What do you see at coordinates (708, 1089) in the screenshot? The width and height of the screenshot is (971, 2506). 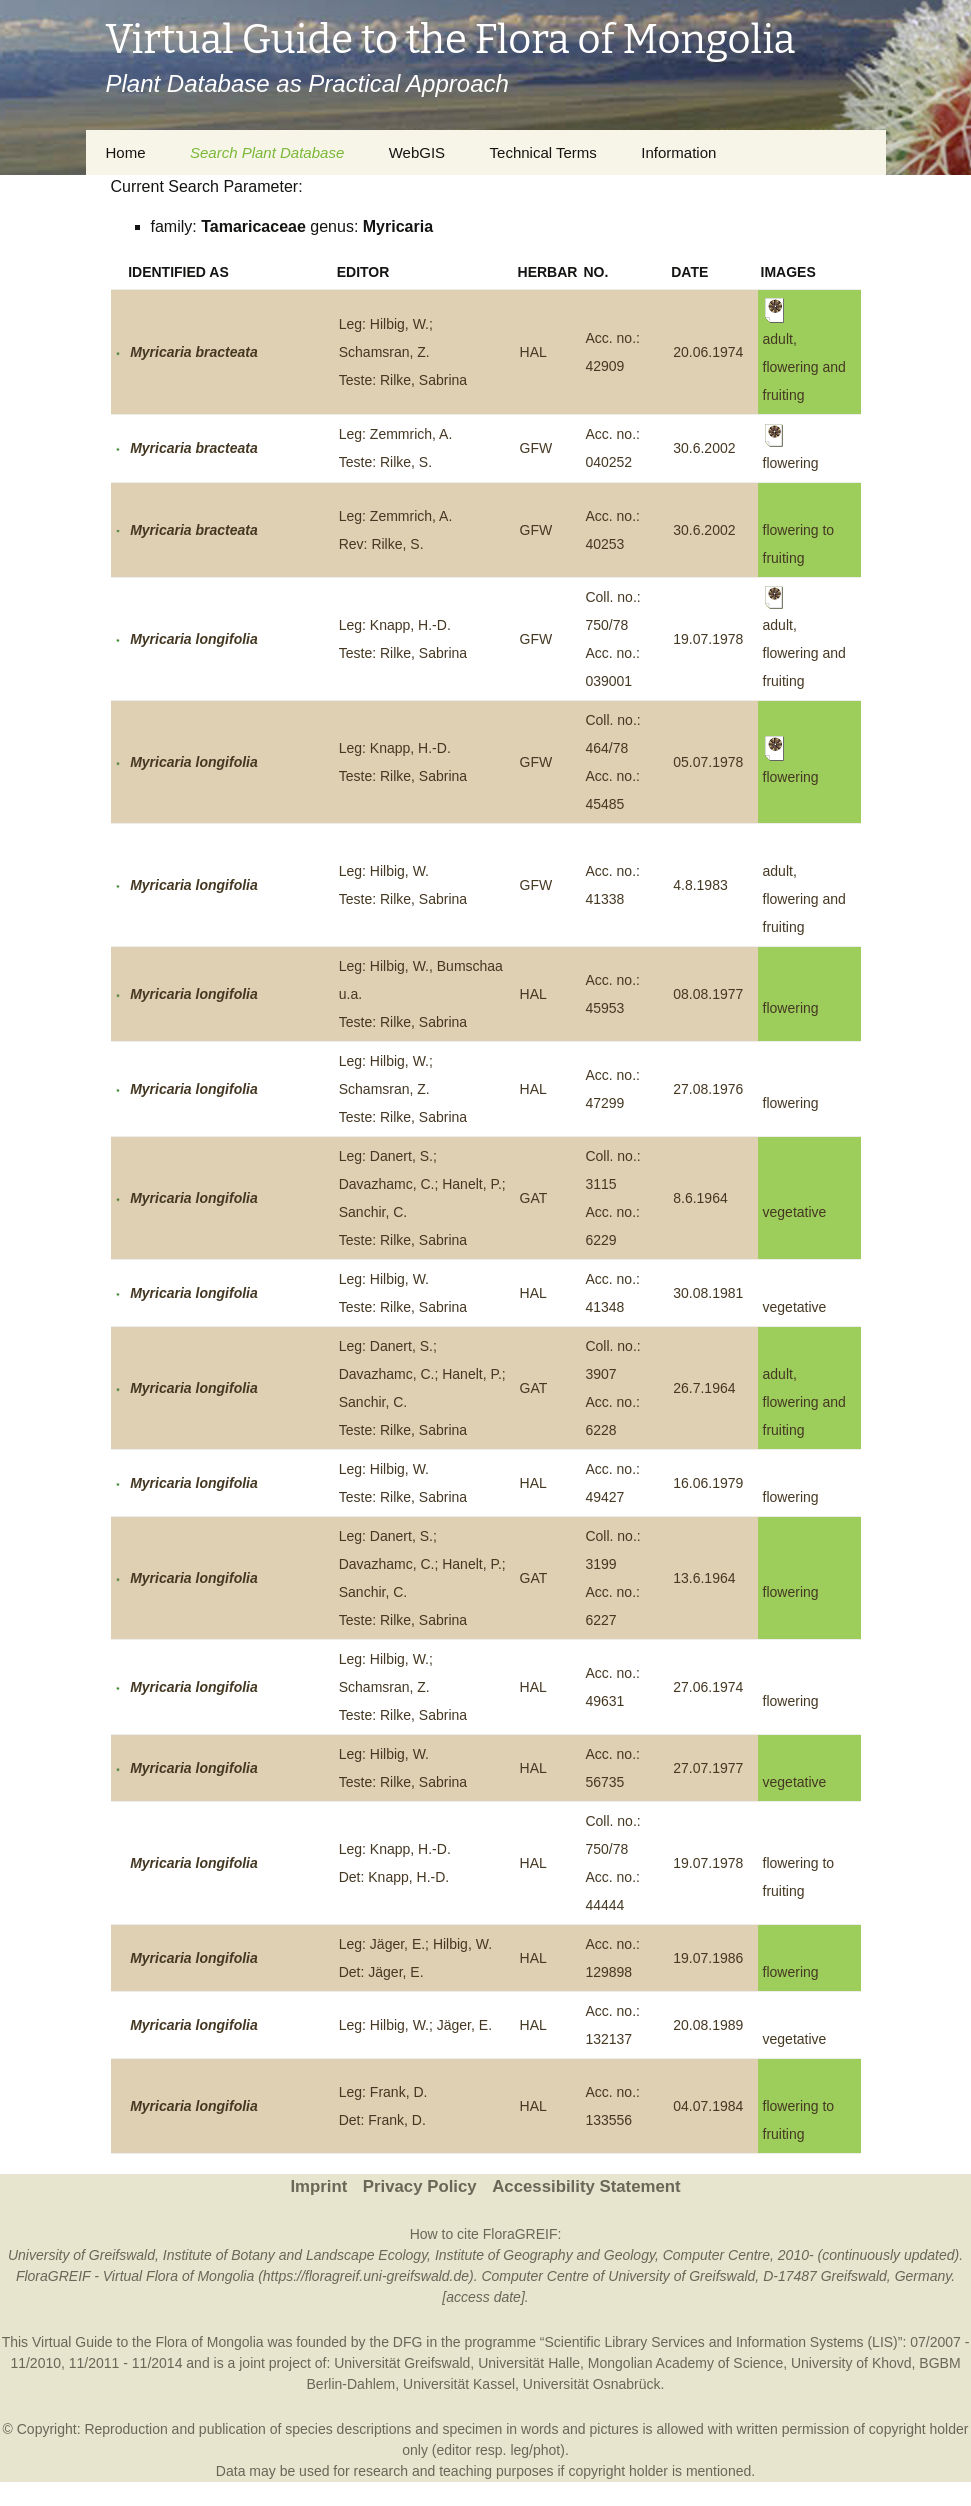 I see `27.08.1976` at bounding box center [708, 1089].